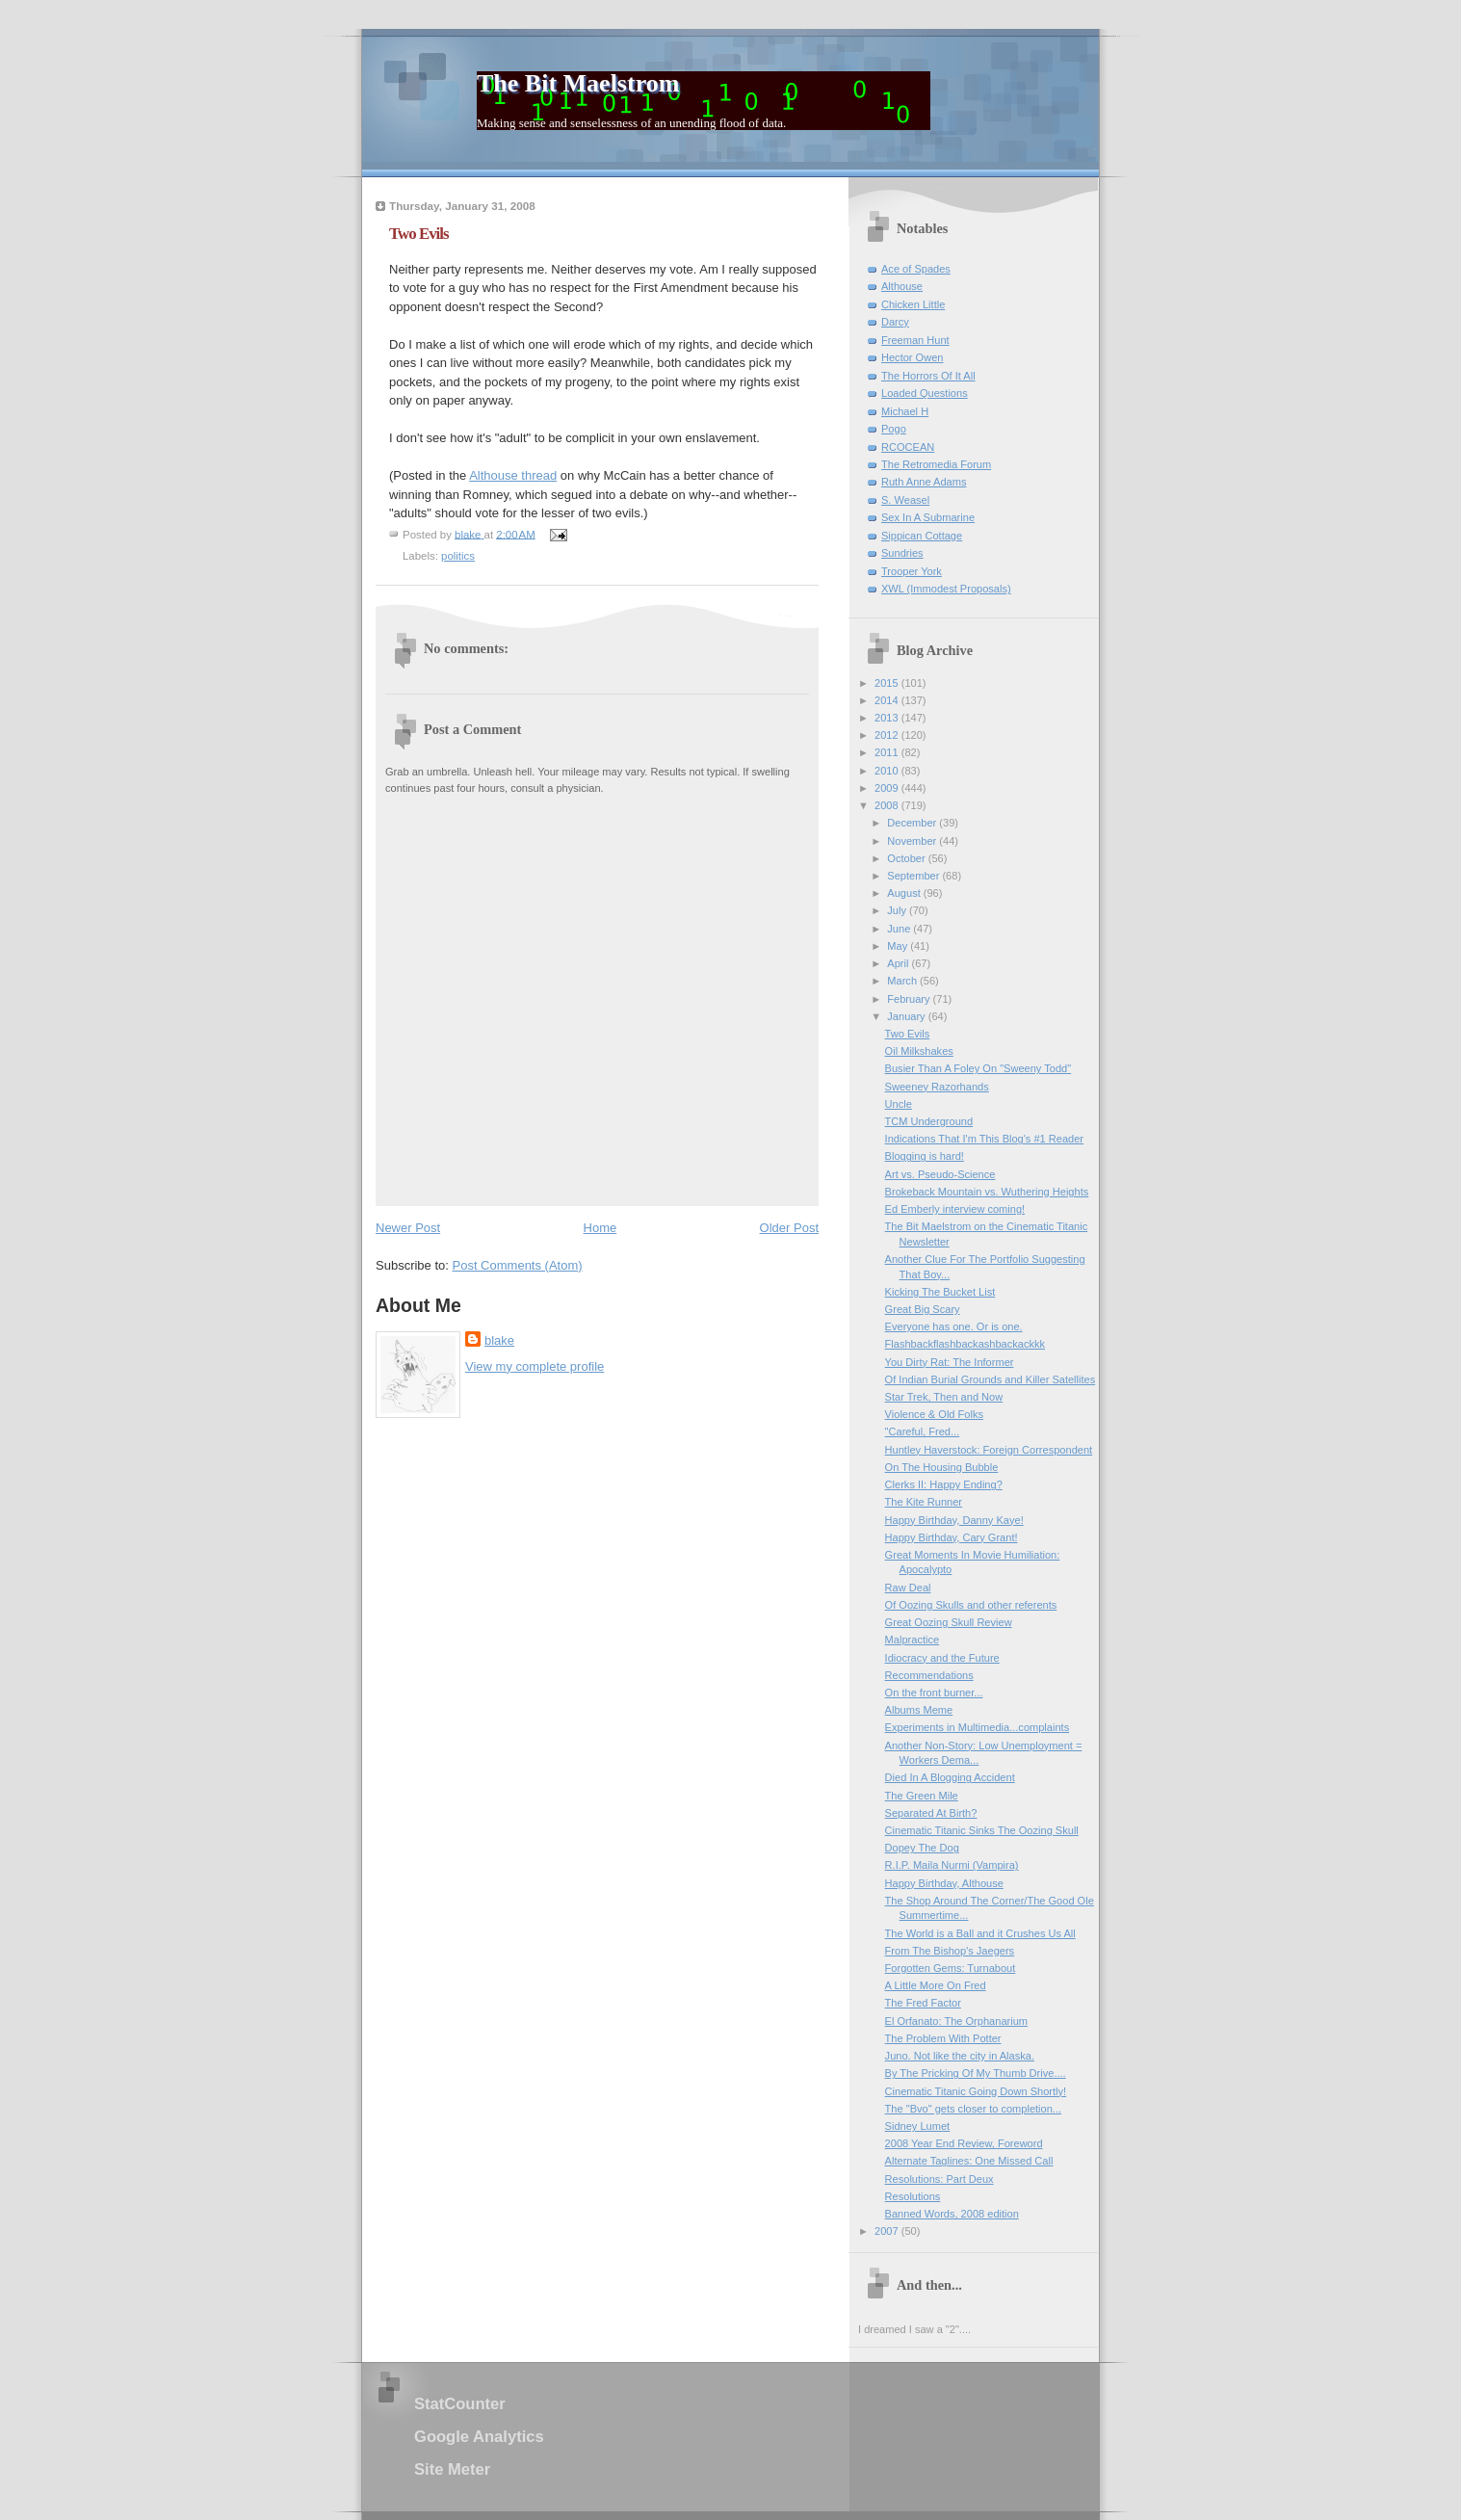 The width and height of the screenshot is (1461, 2520). What do you see at coordinates (408, 1228) in the screenshot?
I see `Newer Post` at bounding box center [408, 1228].